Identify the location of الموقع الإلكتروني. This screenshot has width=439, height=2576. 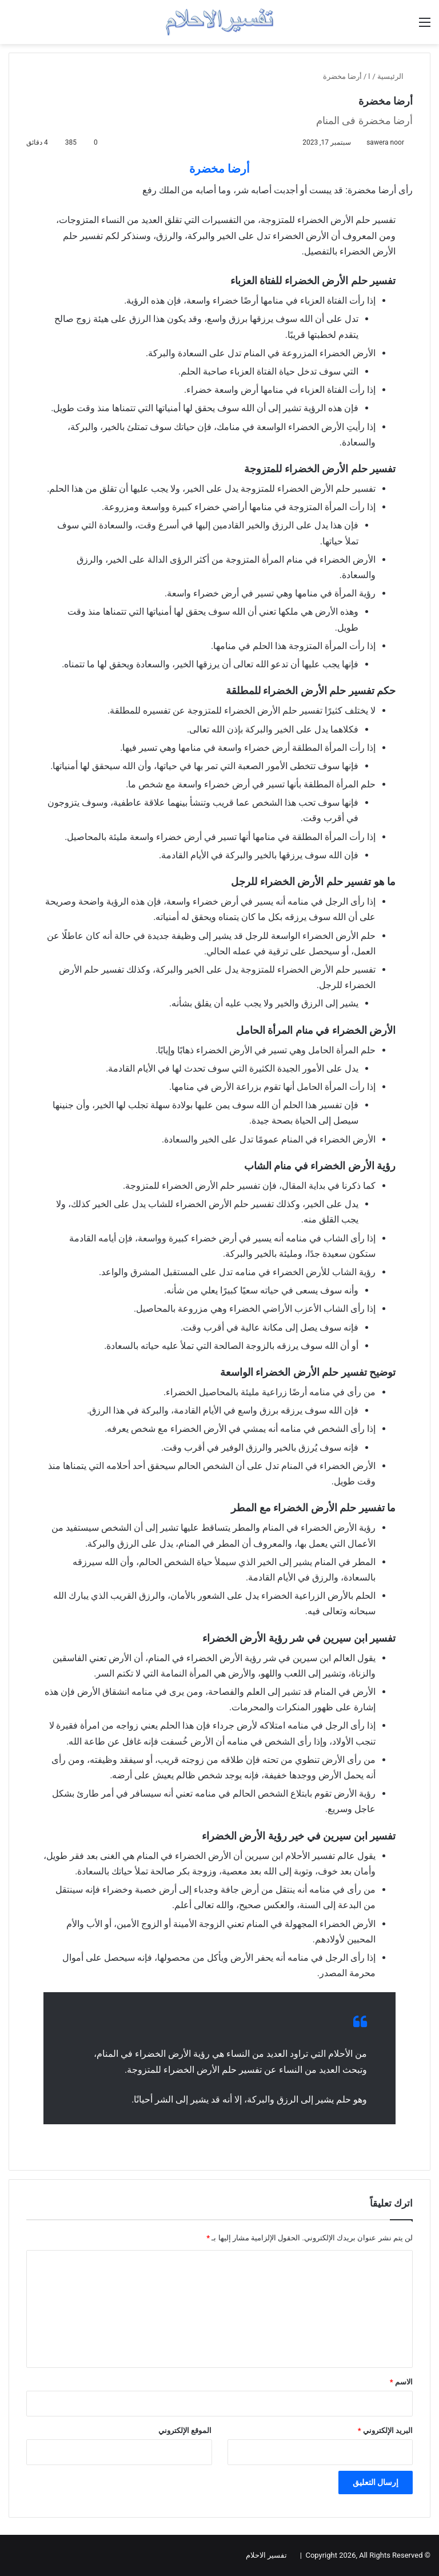
(184, 2430).